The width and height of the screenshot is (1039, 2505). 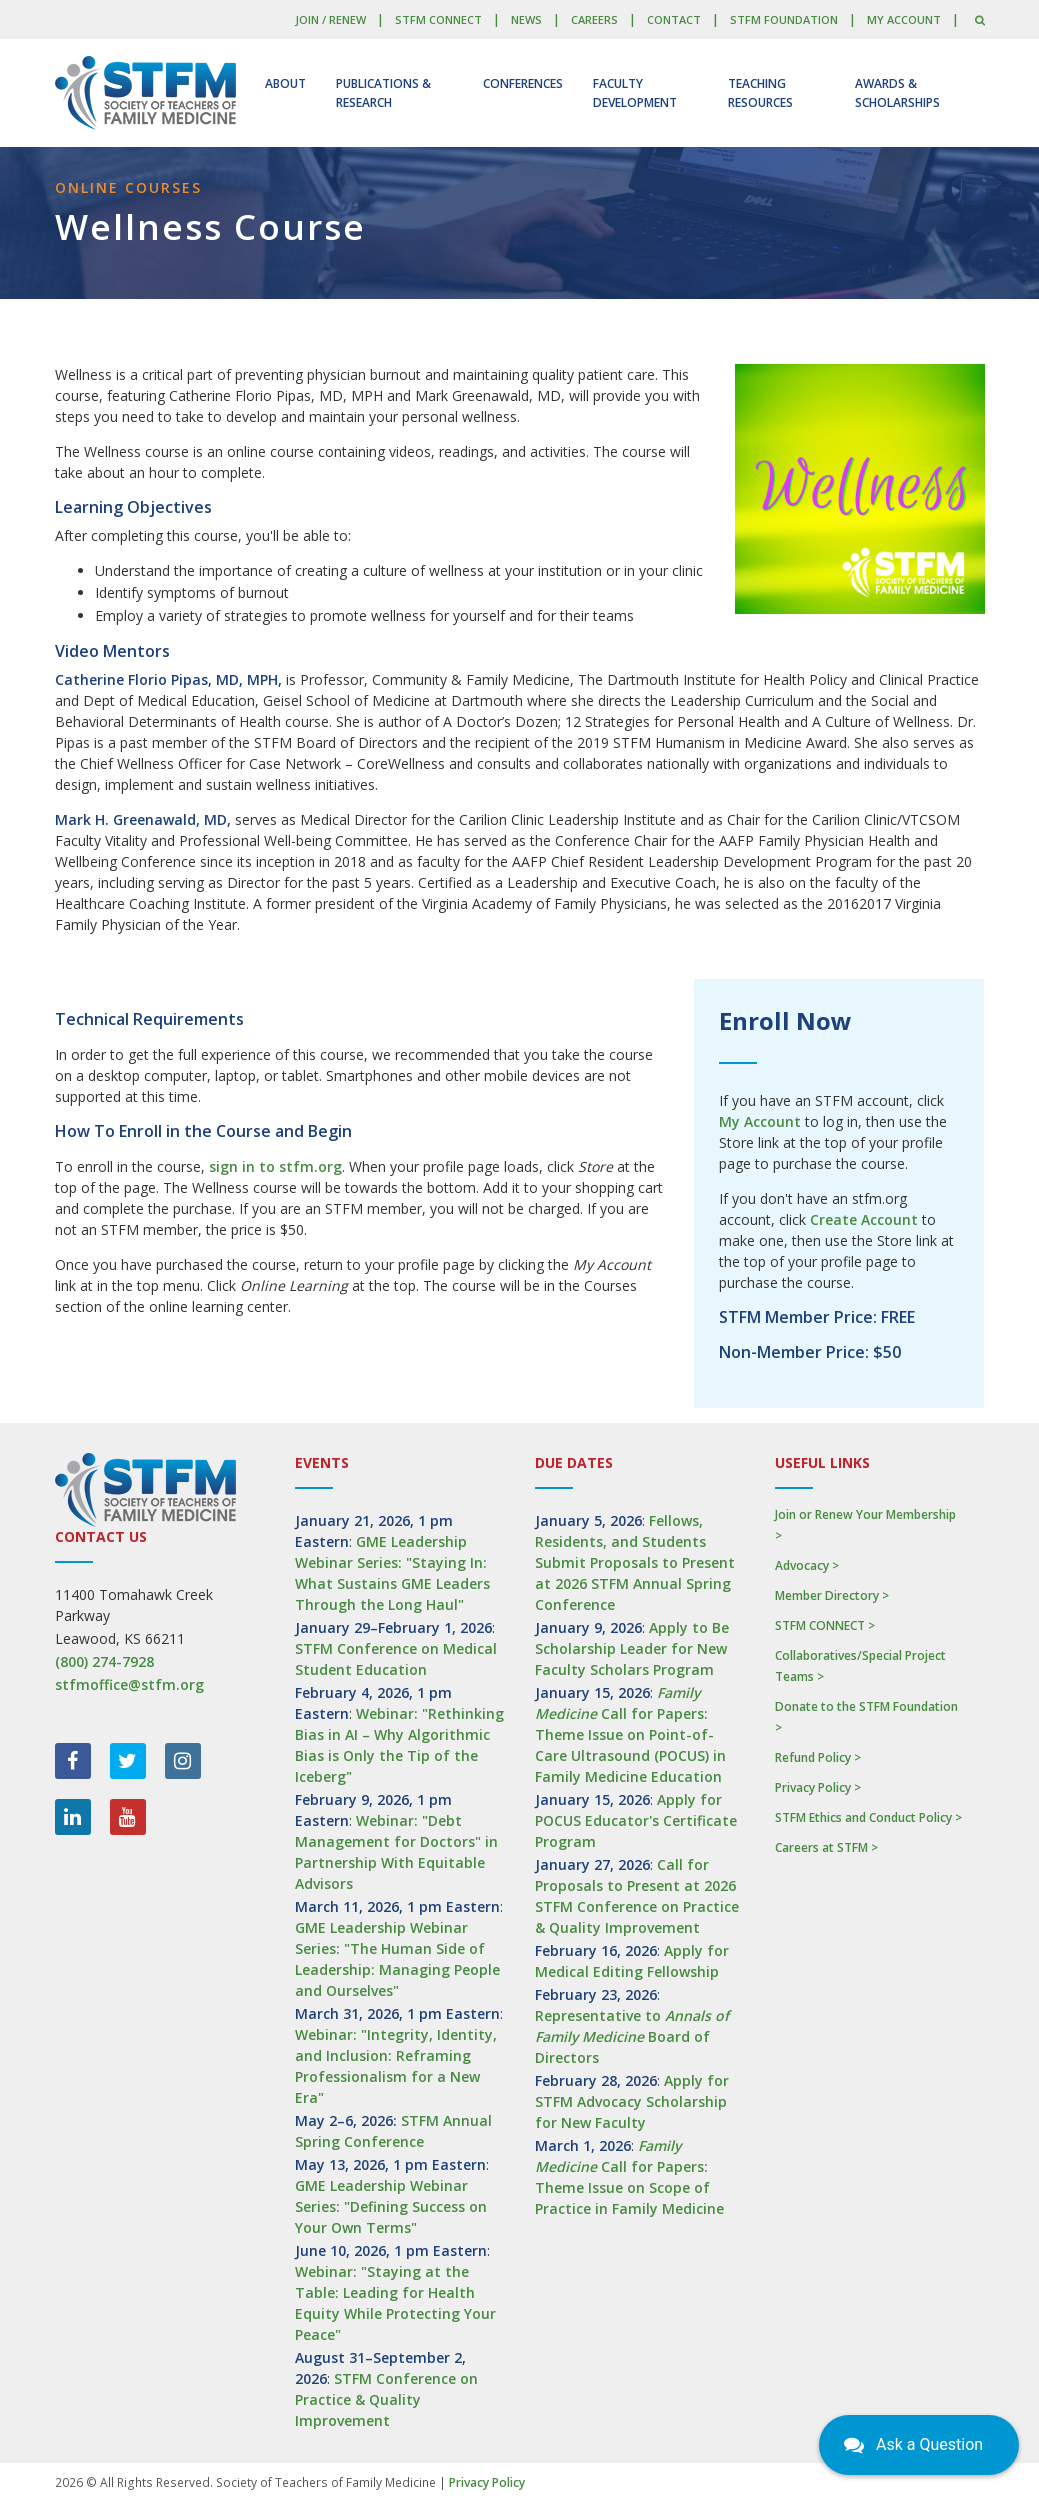 What do you see at coordinates (594, 19) in the screenshot?
I see `Careers` at bounding box center [594, 19].